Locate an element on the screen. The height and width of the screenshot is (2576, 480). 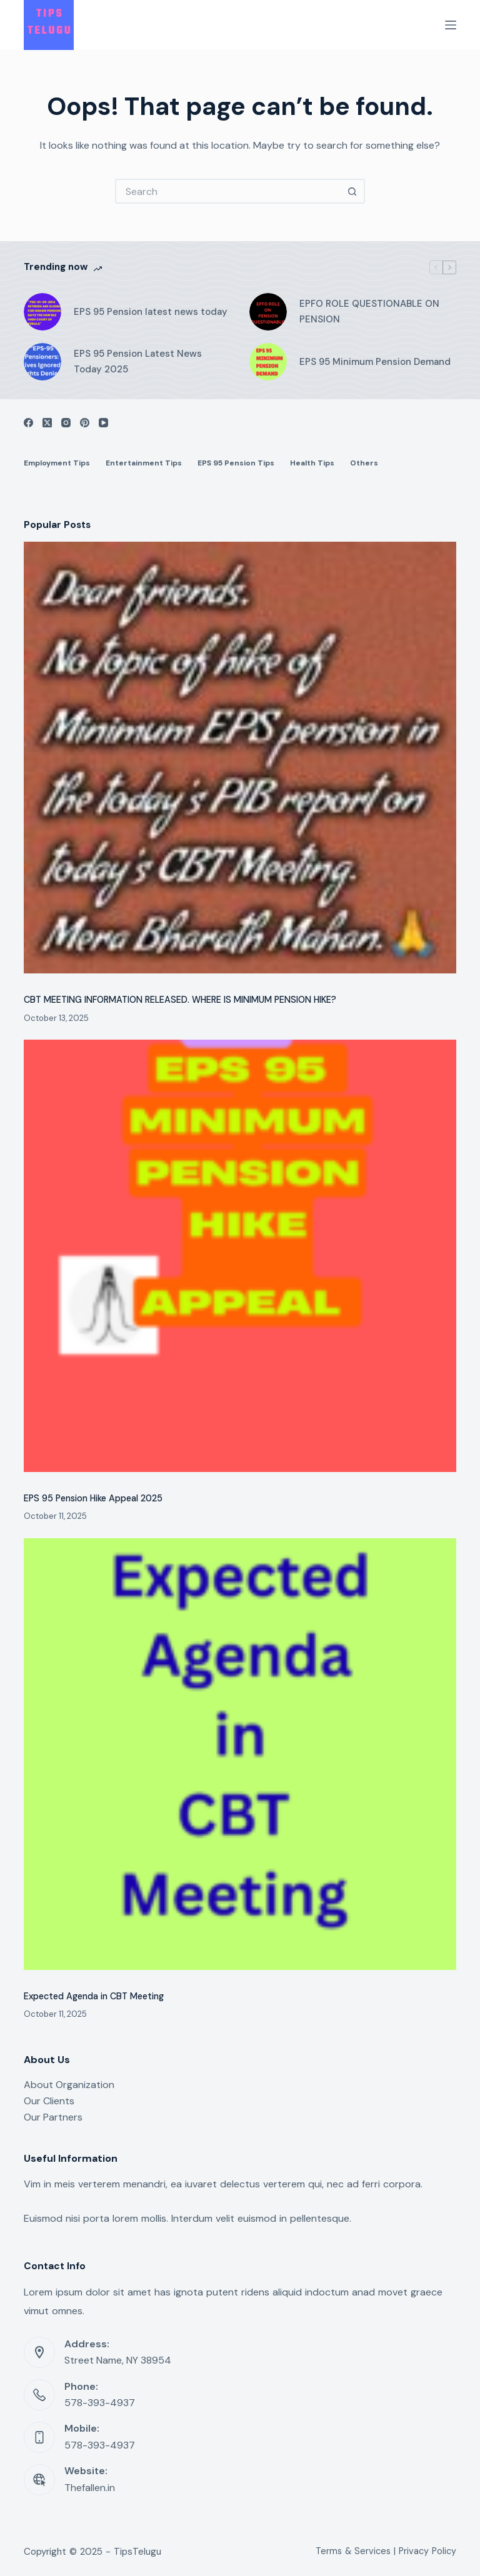
Privacy Policy is located at coordinates (427, 2551).